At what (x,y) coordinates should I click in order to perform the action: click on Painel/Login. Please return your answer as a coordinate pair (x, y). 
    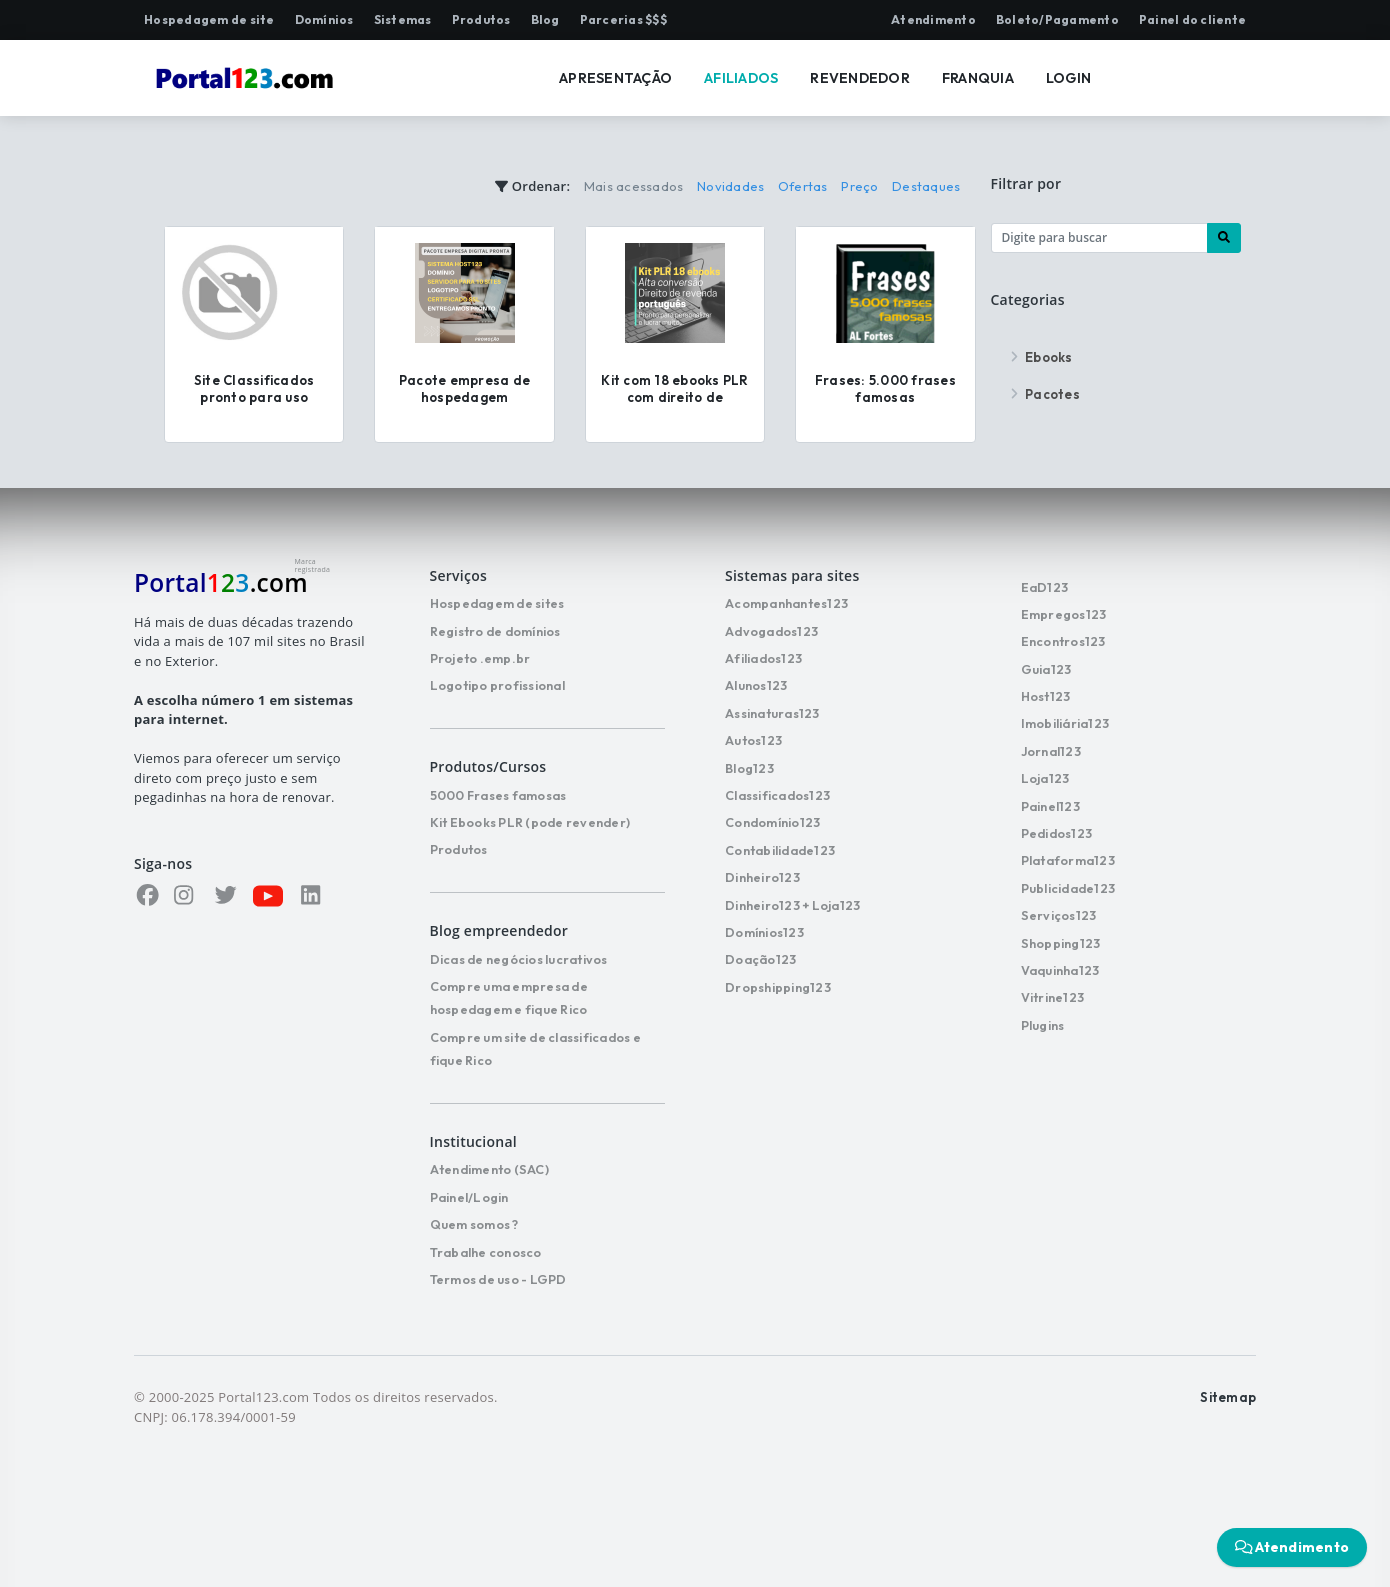
    Looking at the image, I should click on (469, 1197).